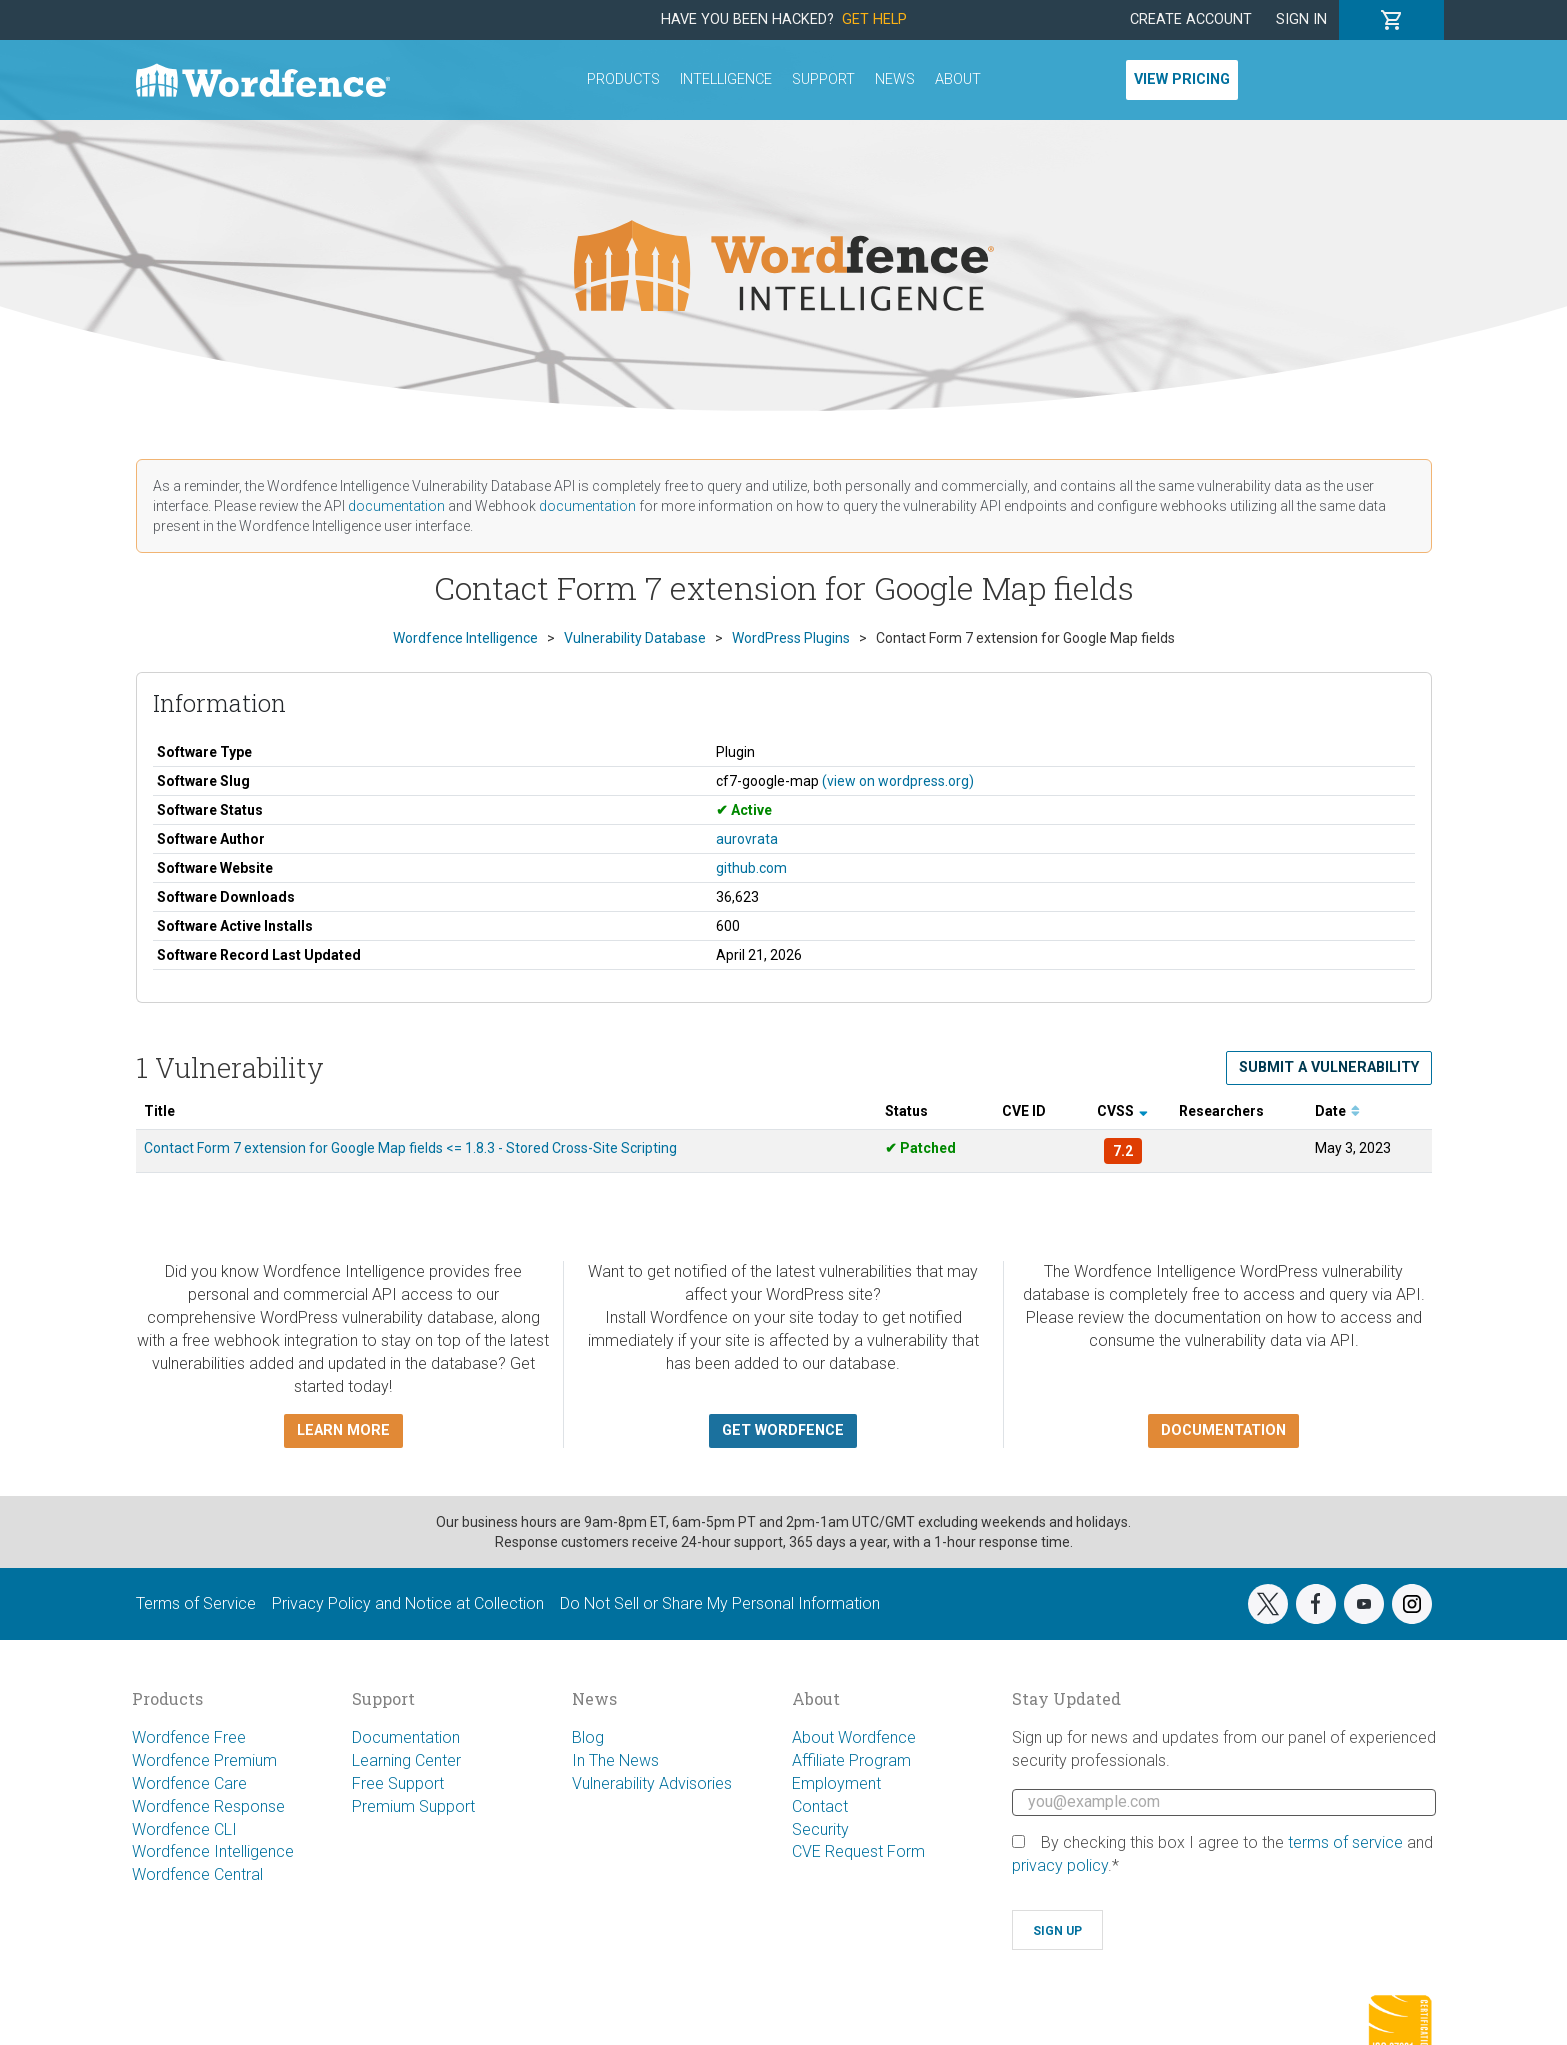 Image resolution: width=1567 pixels, height=2045 pixels. What do you see at coordinates (189, 1783) in the screenshot?
I see `Wordfence Care` at bounding box center [189, 1783].